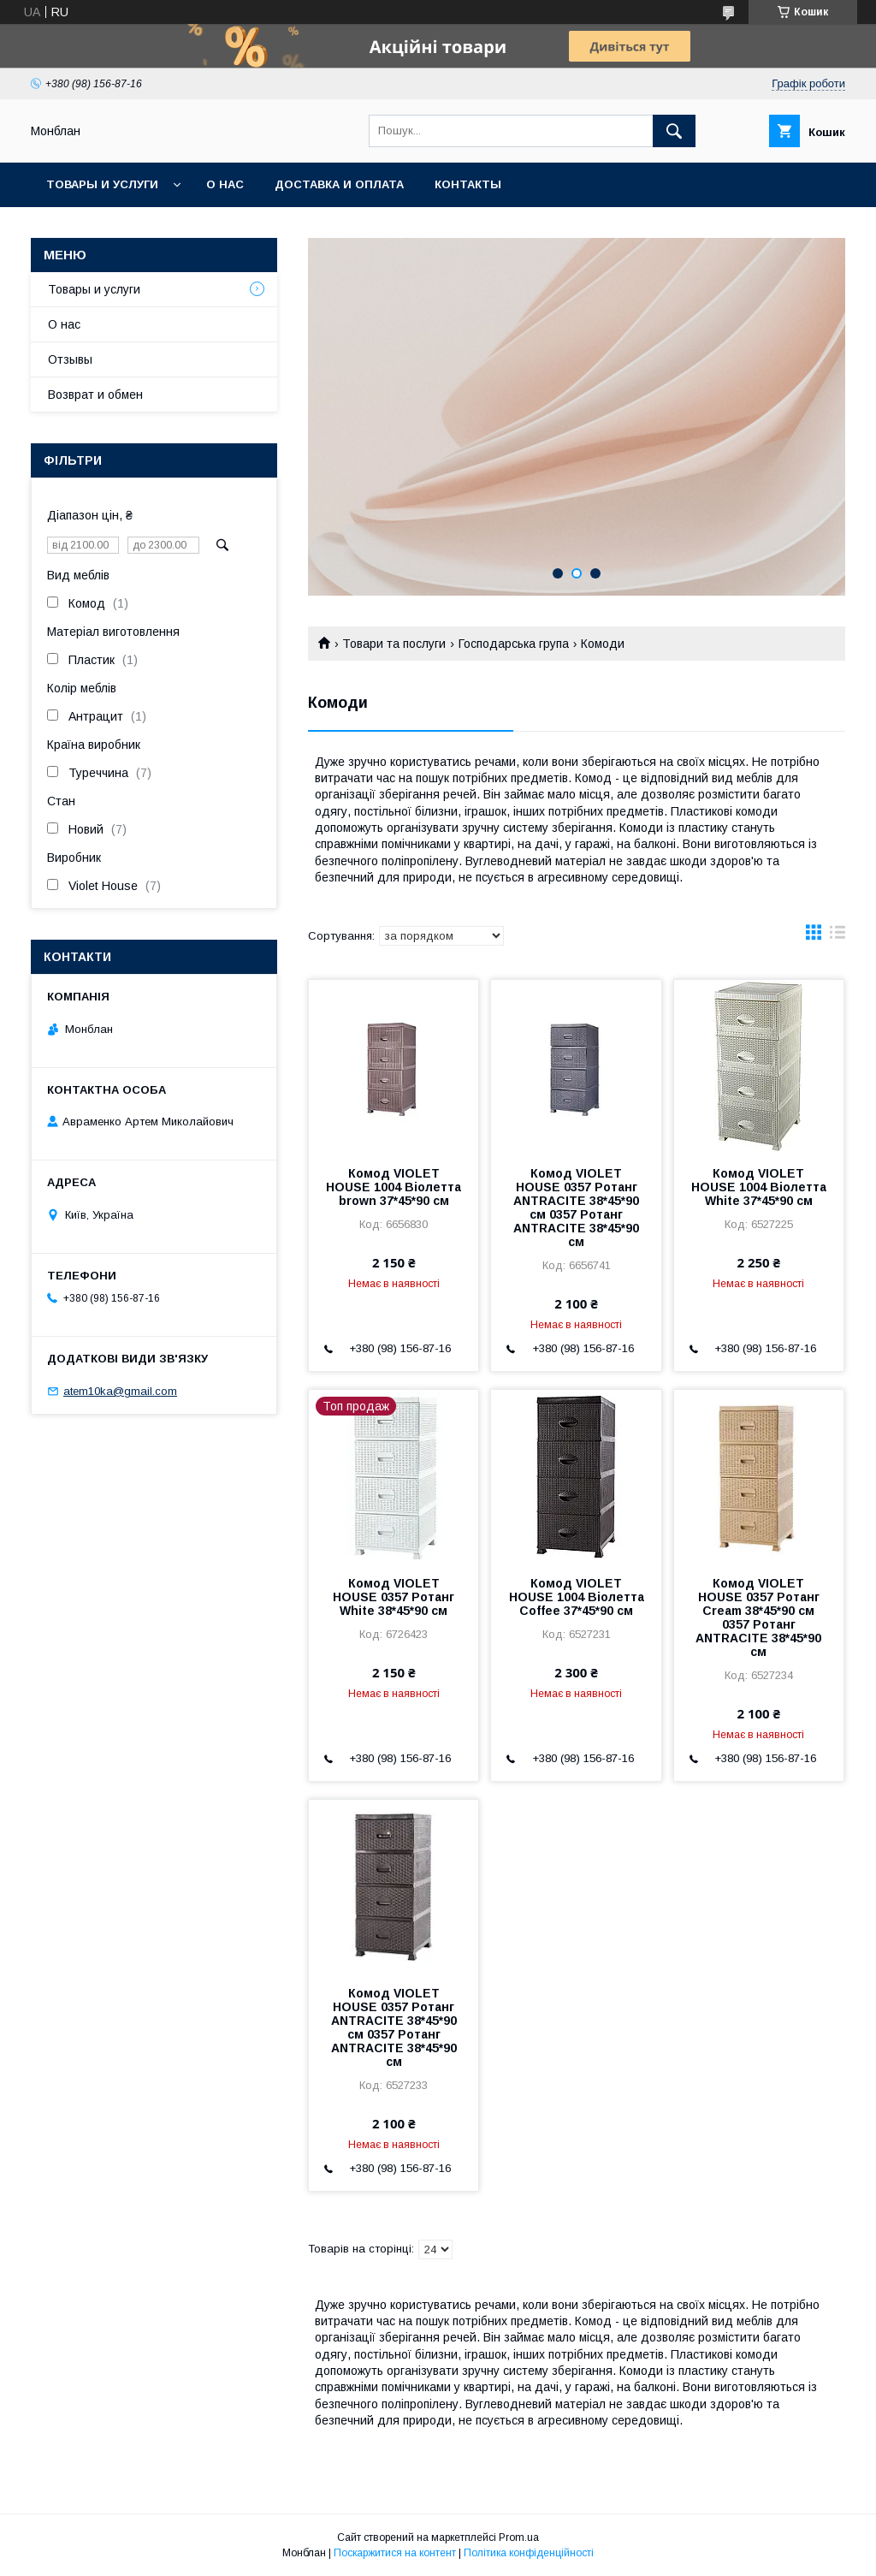  I want to click on Отзывы, so click(70, 359).